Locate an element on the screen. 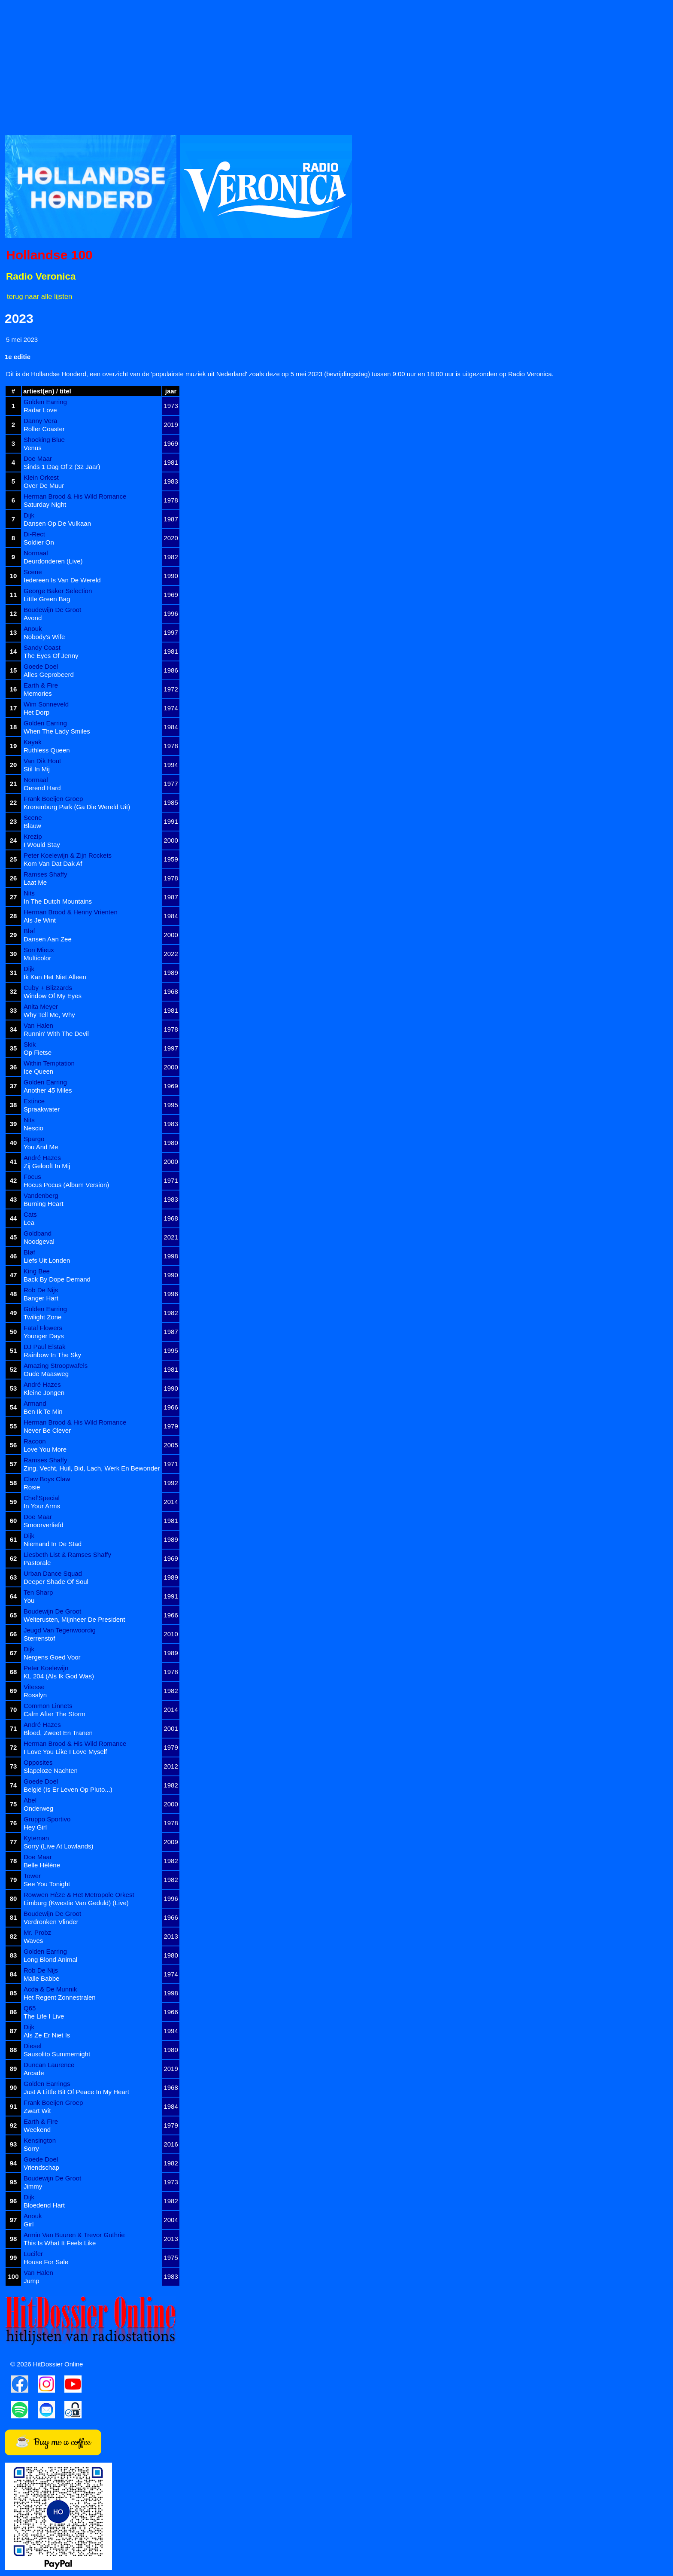  Doe Maar is located at coordinates (38, 458).